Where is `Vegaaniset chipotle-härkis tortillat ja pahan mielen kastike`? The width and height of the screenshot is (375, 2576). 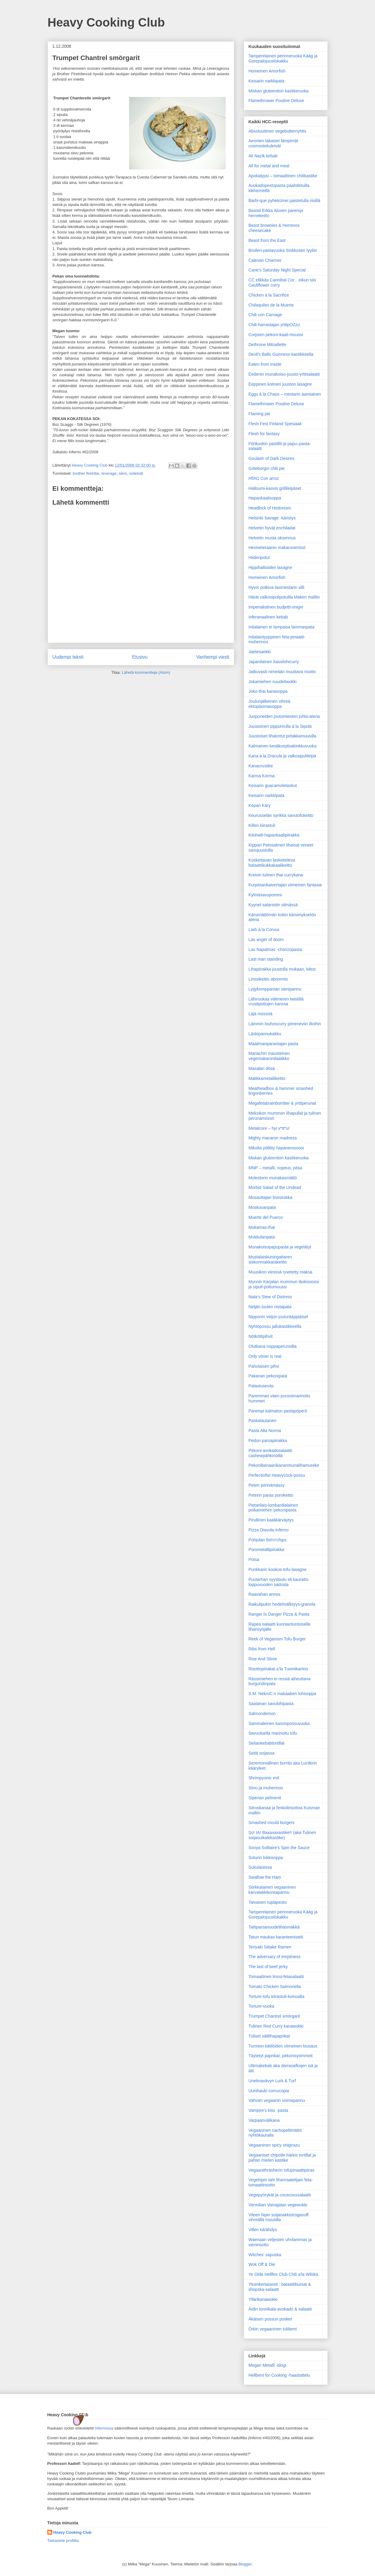 Vegaaniset chipotle-härkis tortillat ja pahan mielen kastike is located at coordinates (282, 2158).